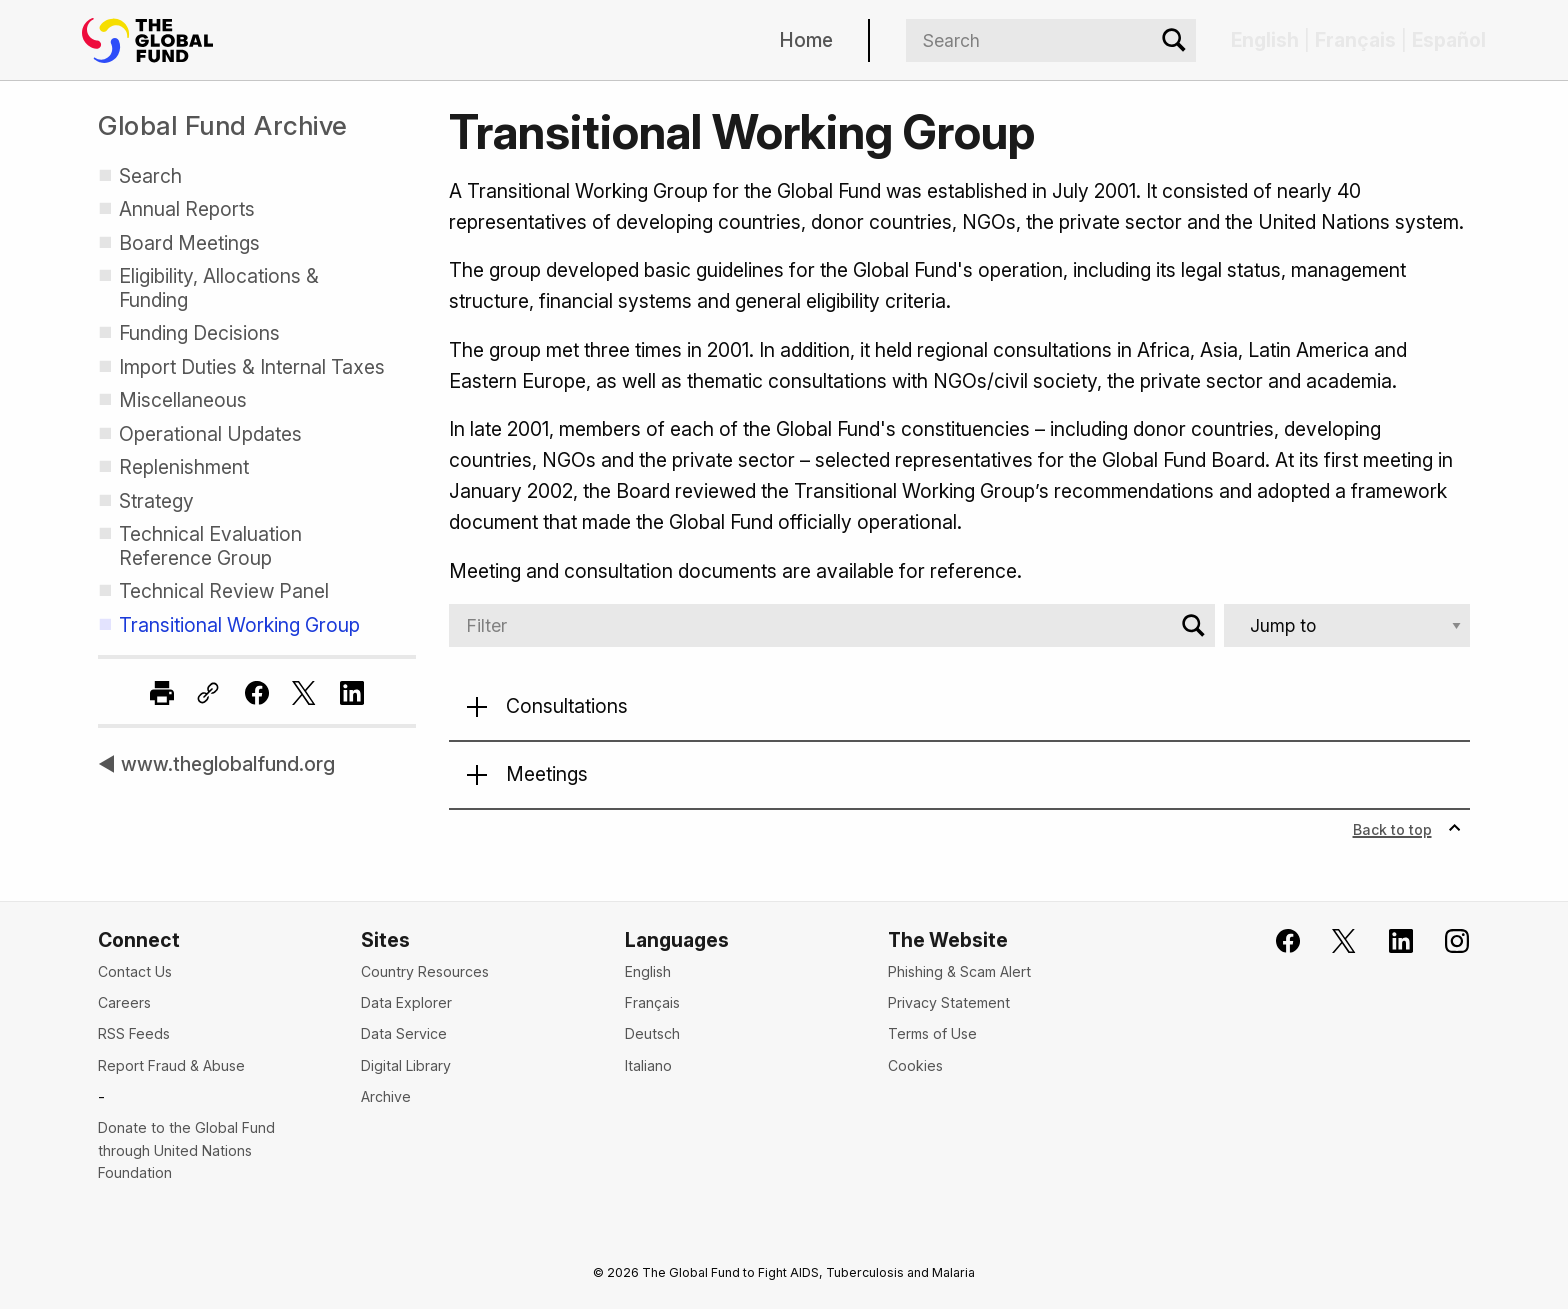 Image resolution: width=1568 pixels, height=1309 pixels. Describe the element at coordinates (386, 1096) in the screenshot. I see `Archive` at that location.